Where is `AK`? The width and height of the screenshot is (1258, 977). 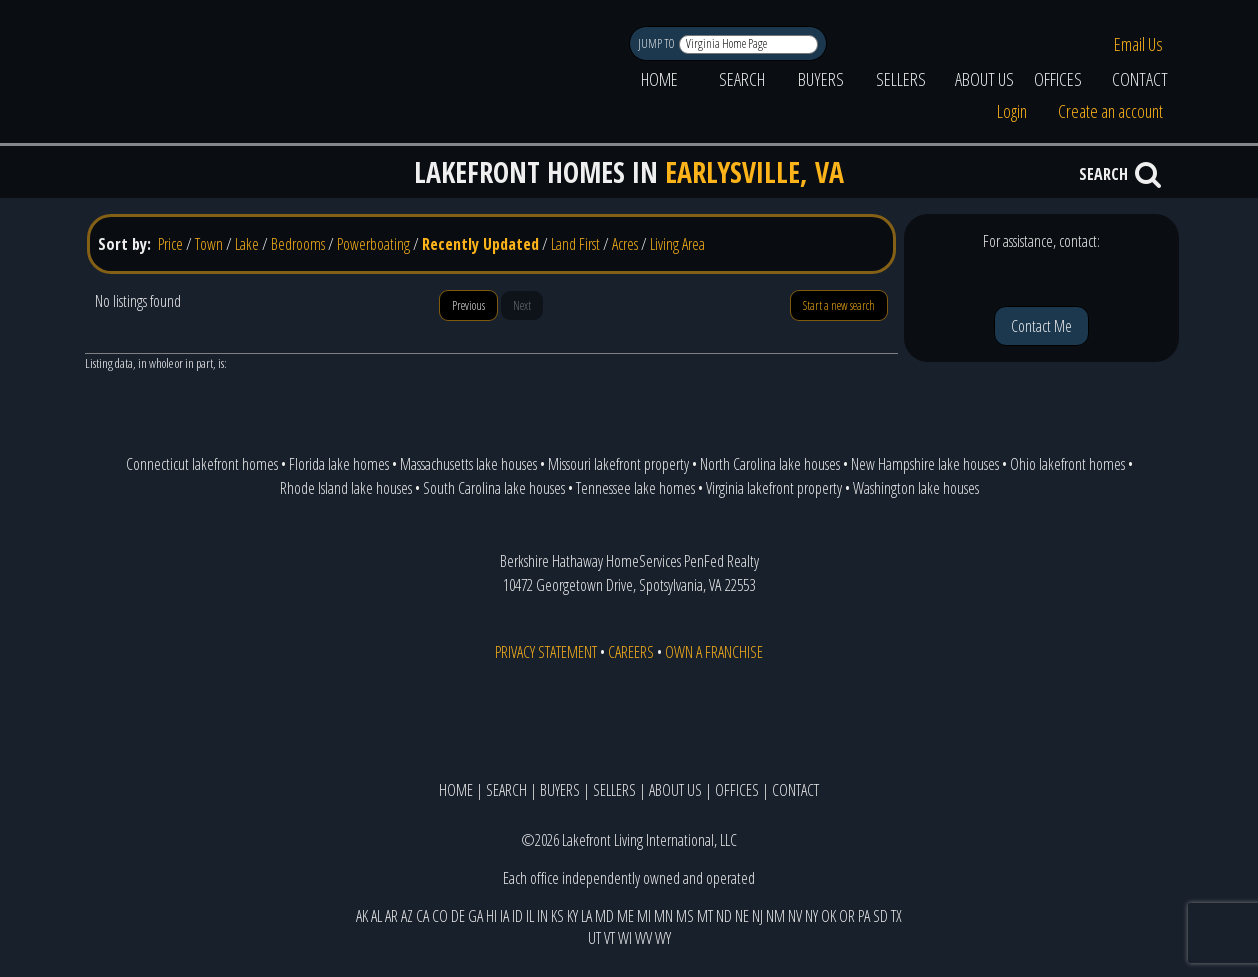
AK is located at coordinates (362, 916).